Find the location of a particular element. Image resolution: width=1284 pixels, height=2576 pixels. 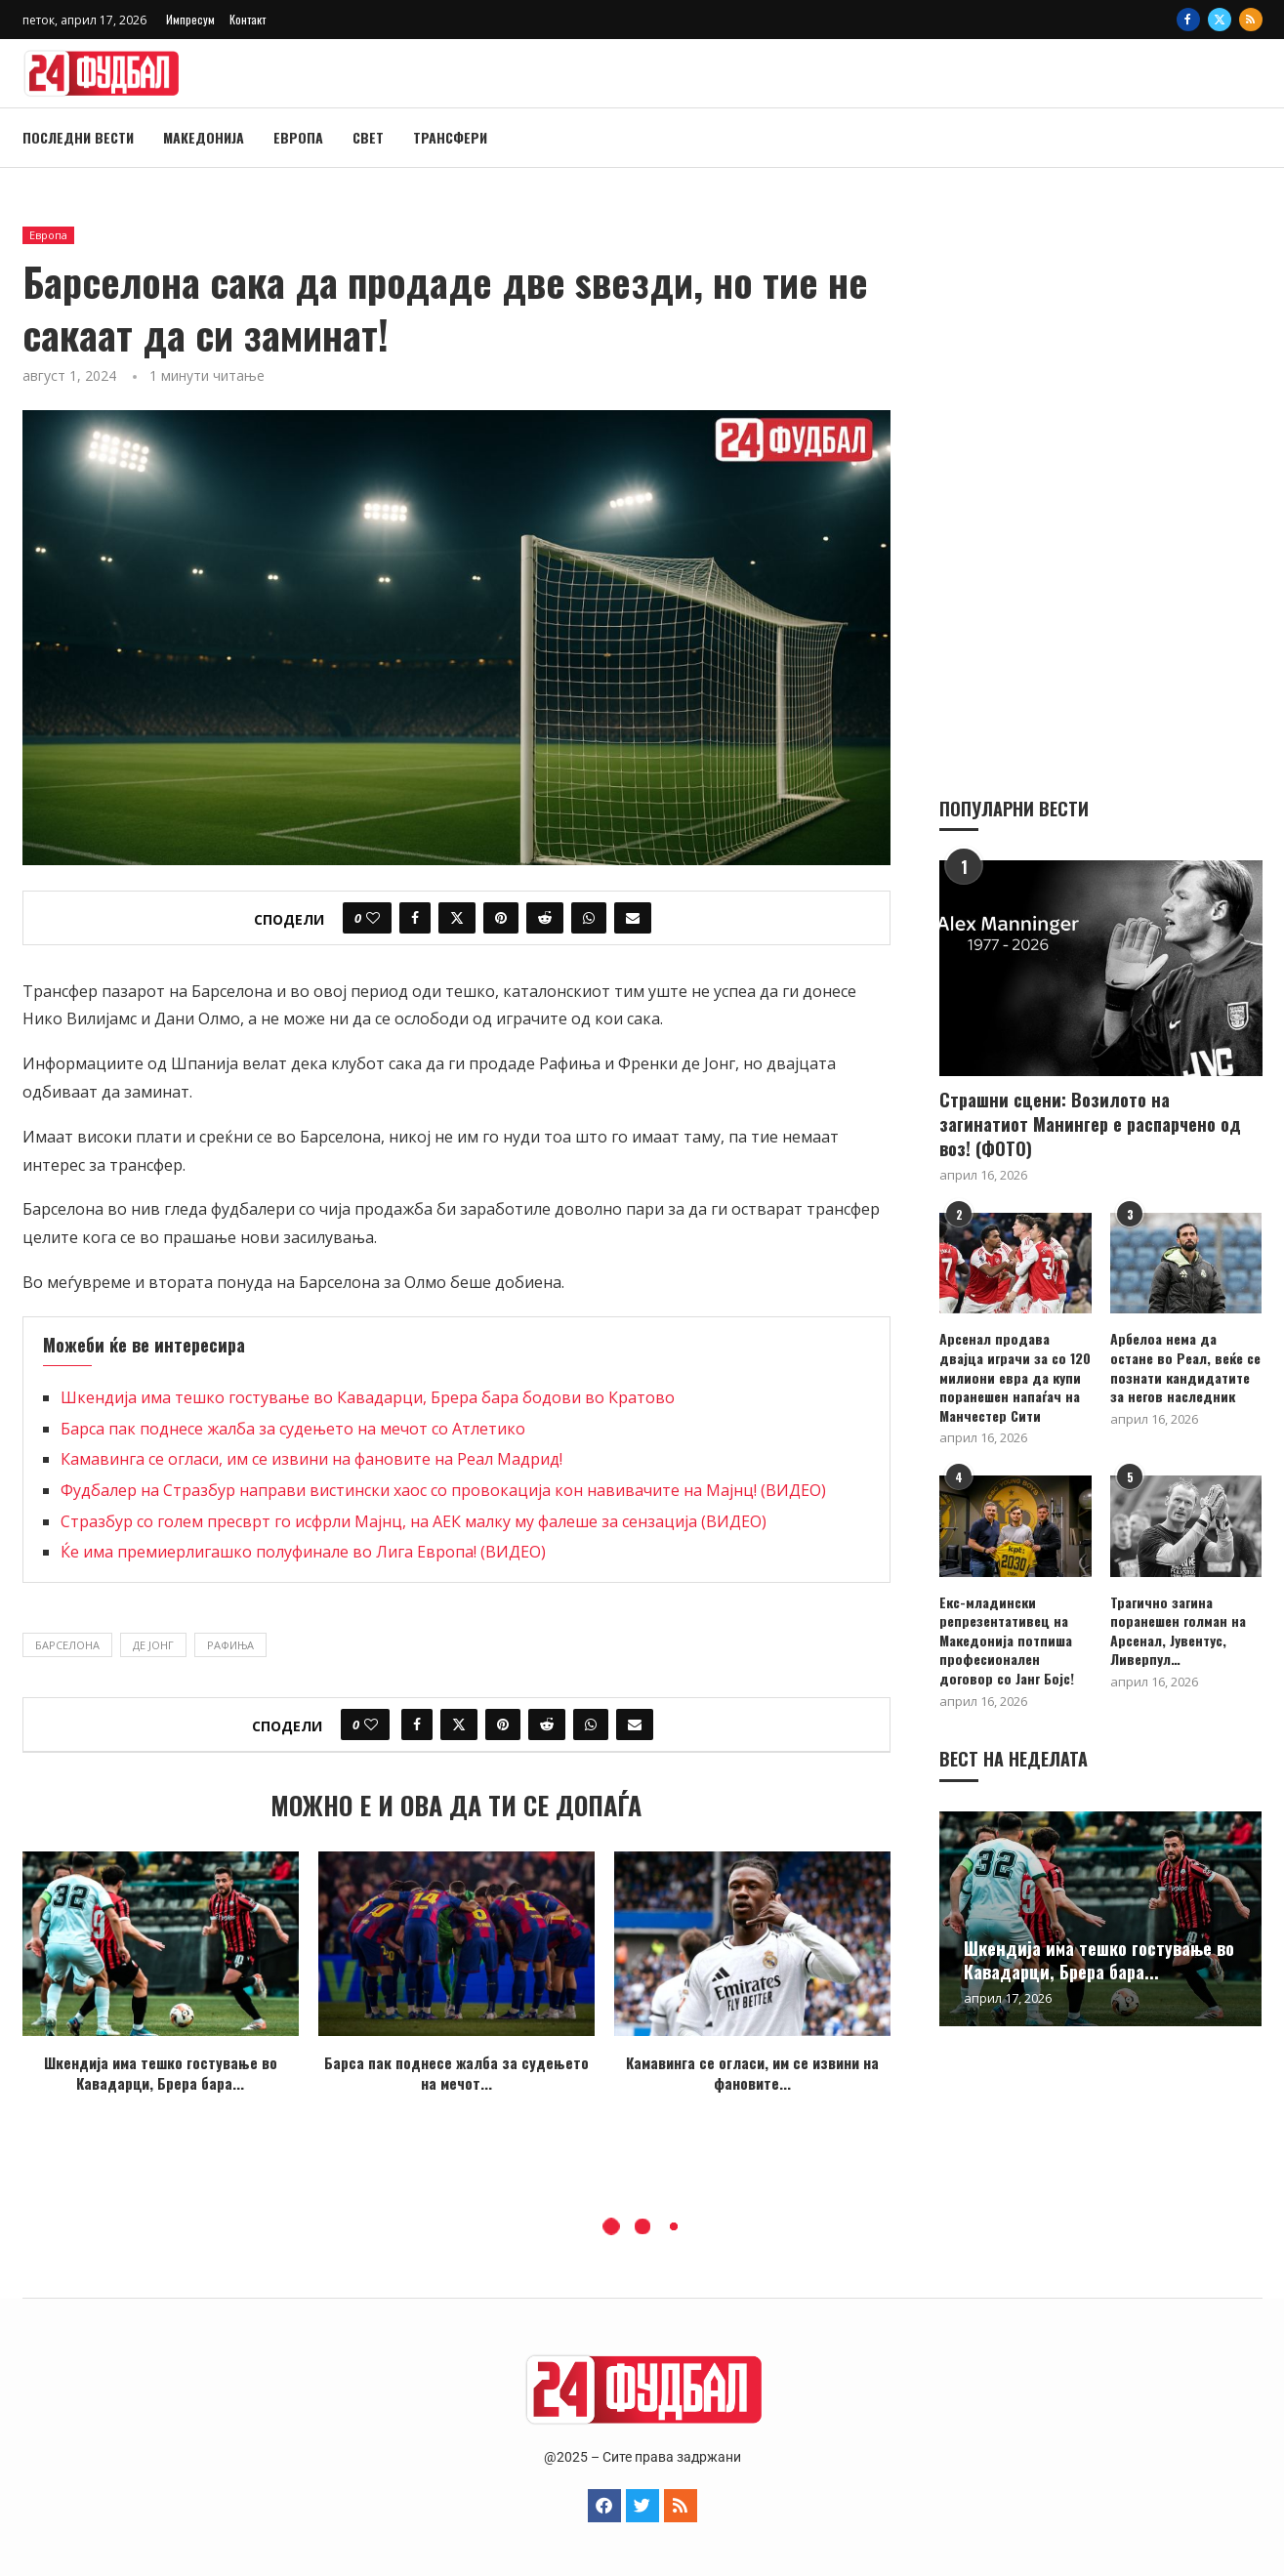

Стразбур со голем пресврт го исфрли Мајнц, на АЕК малку му фалеше за сензација (ВИДЕО) is located at coordinates (413, 1521).